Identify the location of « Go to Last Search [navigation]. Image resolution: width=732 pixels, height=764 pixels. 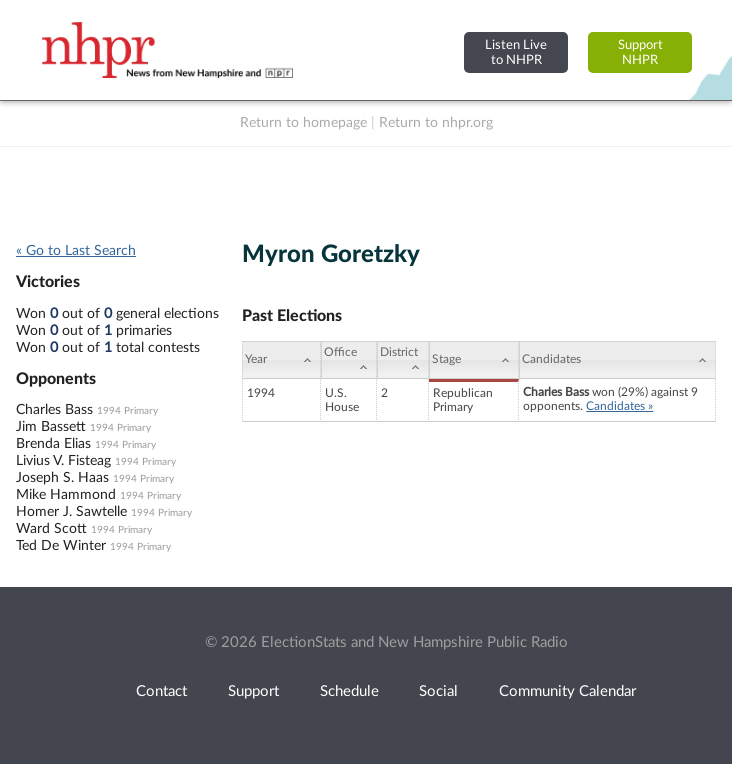
(76, 251).